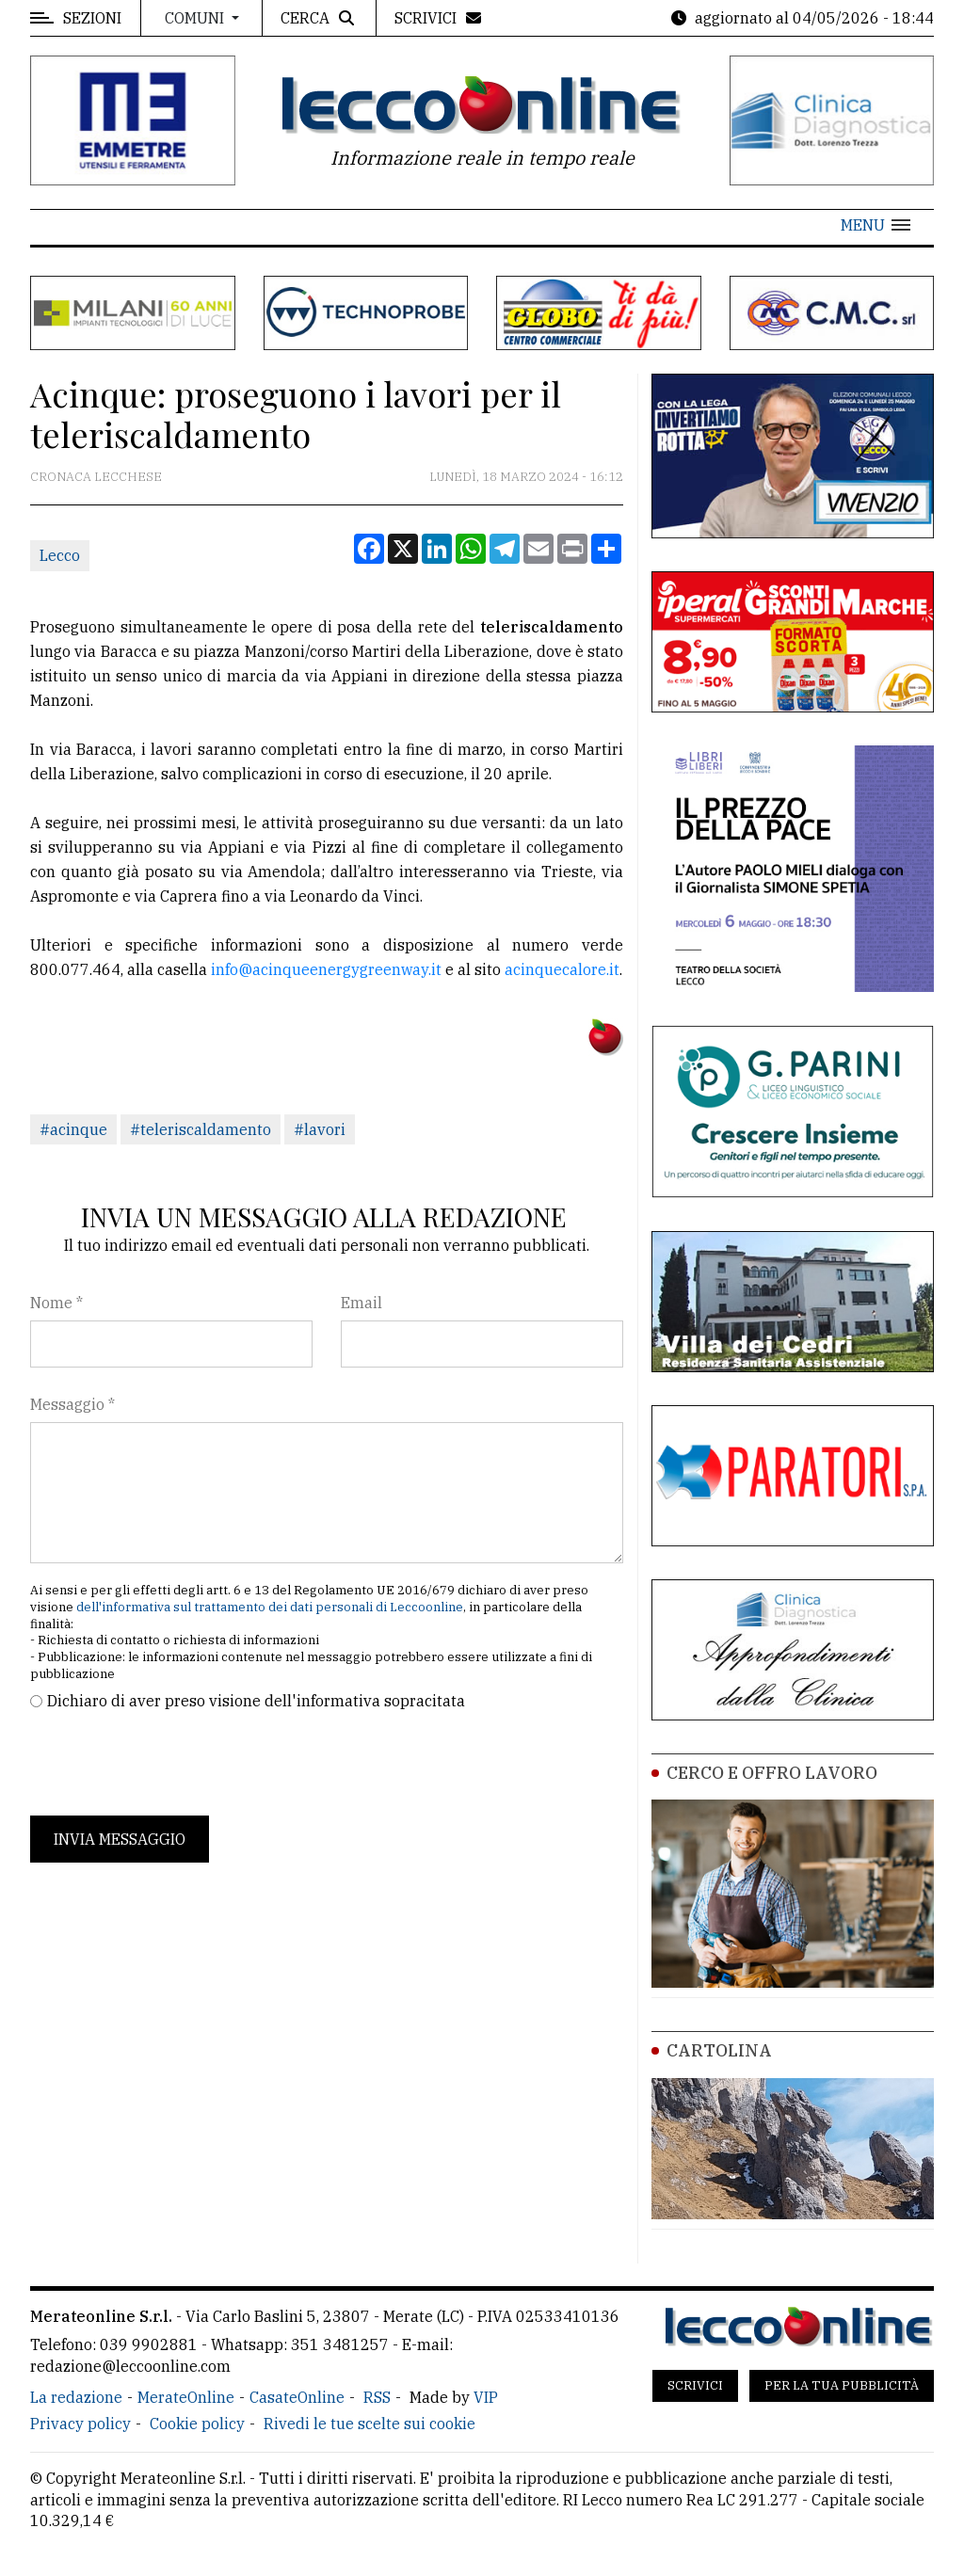 Image resolution: width=964 pixels, height=2576 pixels. Describe the element at coordinates (197, 2423) in the screenshot. I see `Cookie policy` at that location.